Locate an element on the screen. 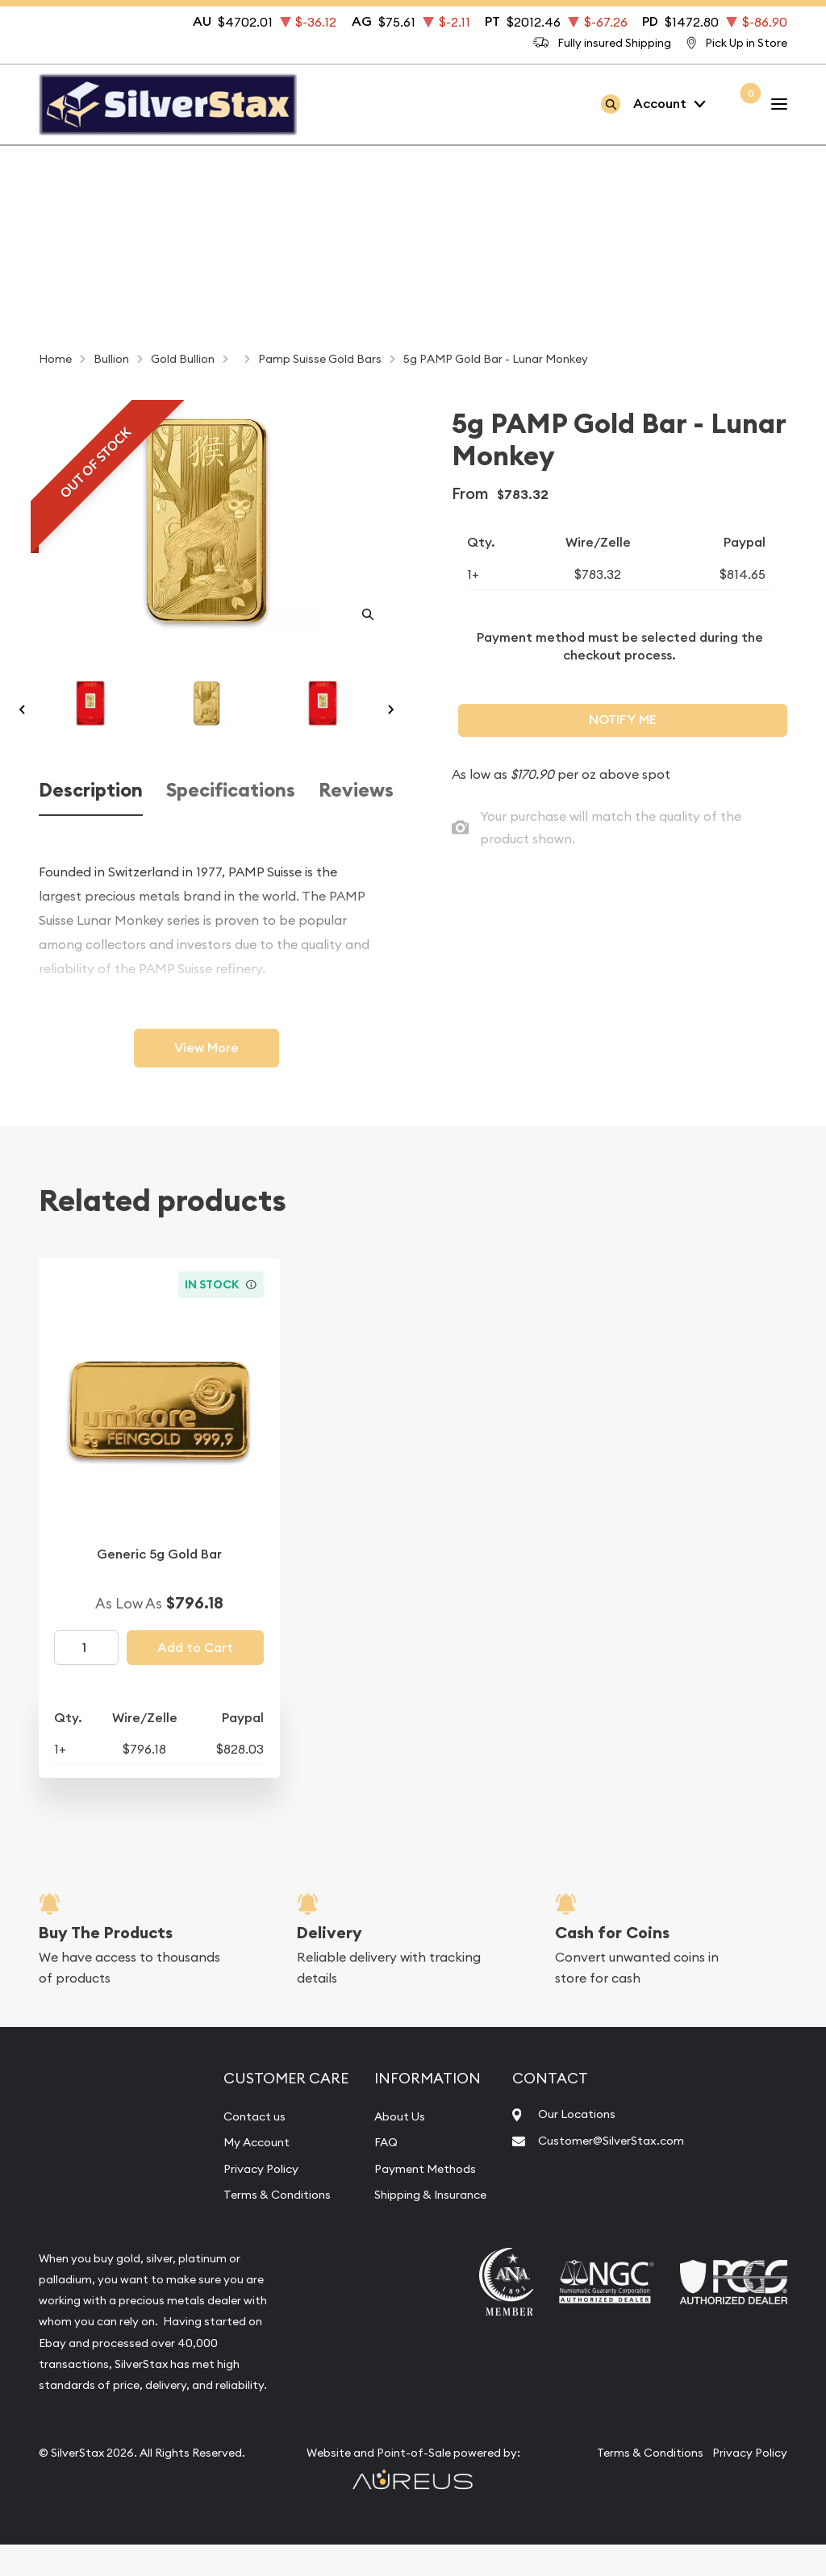  Add to Cart is located at coordinates (195, 1679).